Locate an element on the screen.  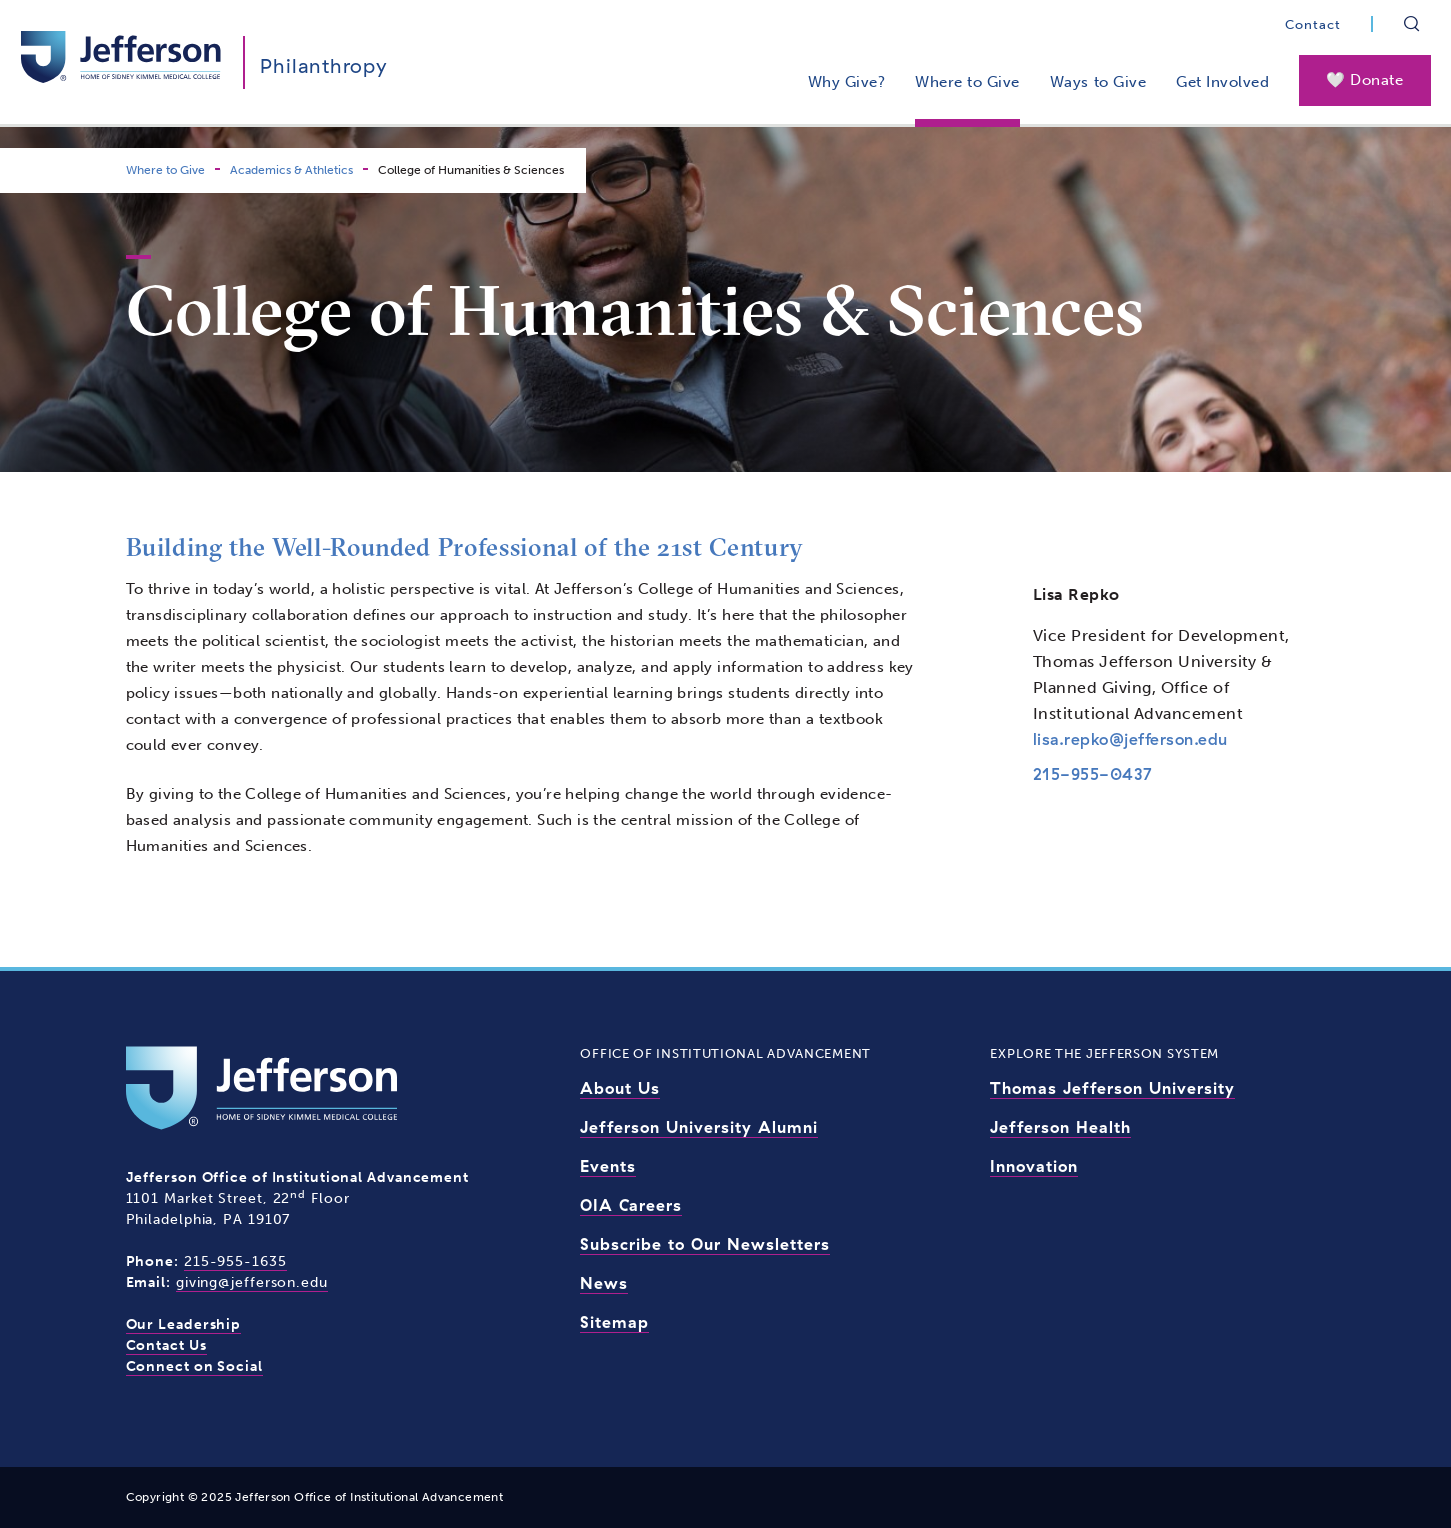
🤍 Donate is located at coordinates (1364, 80).